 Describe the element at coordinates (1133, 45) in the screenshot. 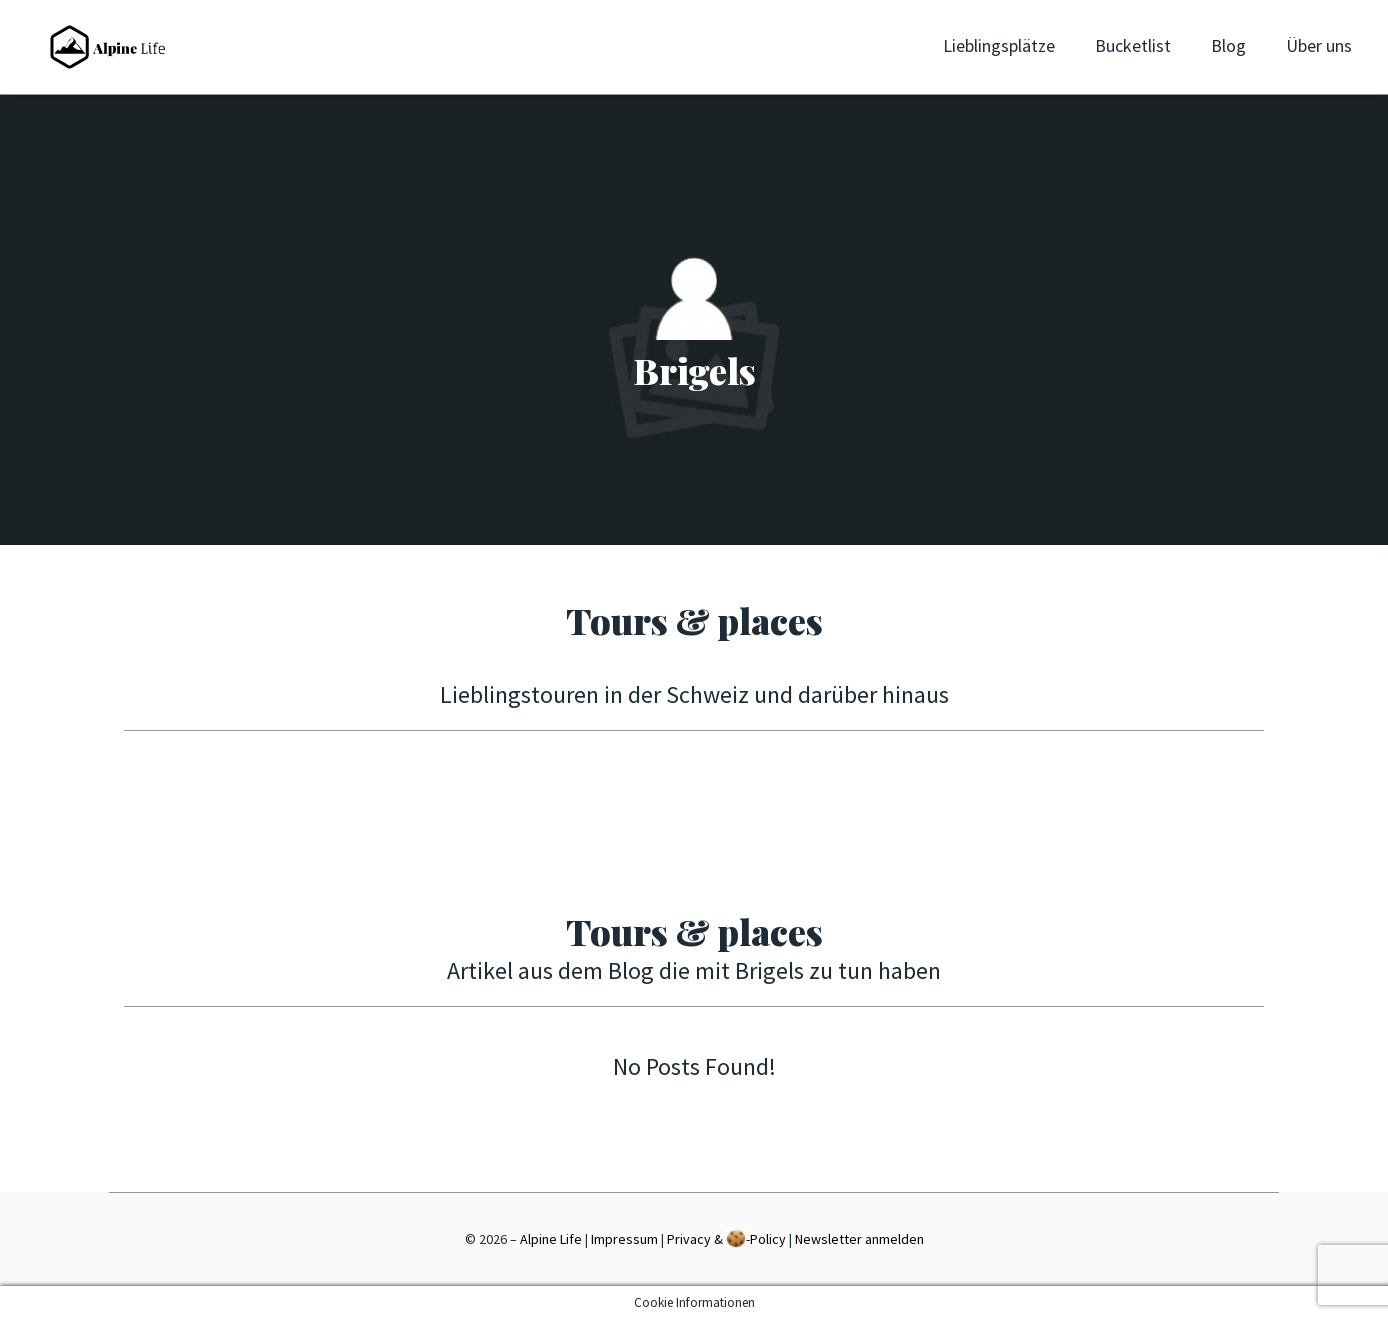

I see `Bucketlist` at that location.